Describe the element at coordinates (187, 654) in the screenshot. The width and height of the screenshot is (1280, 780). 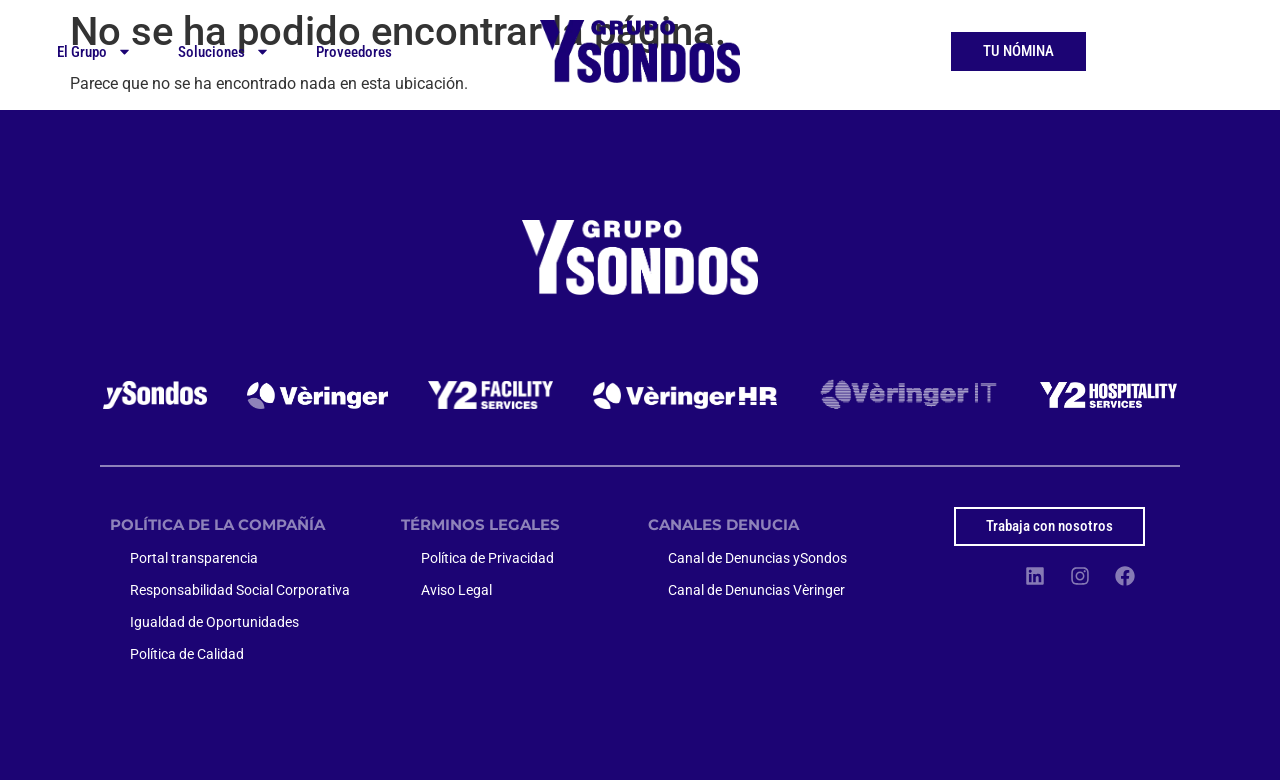
I see `Política de Calidad` at that location.